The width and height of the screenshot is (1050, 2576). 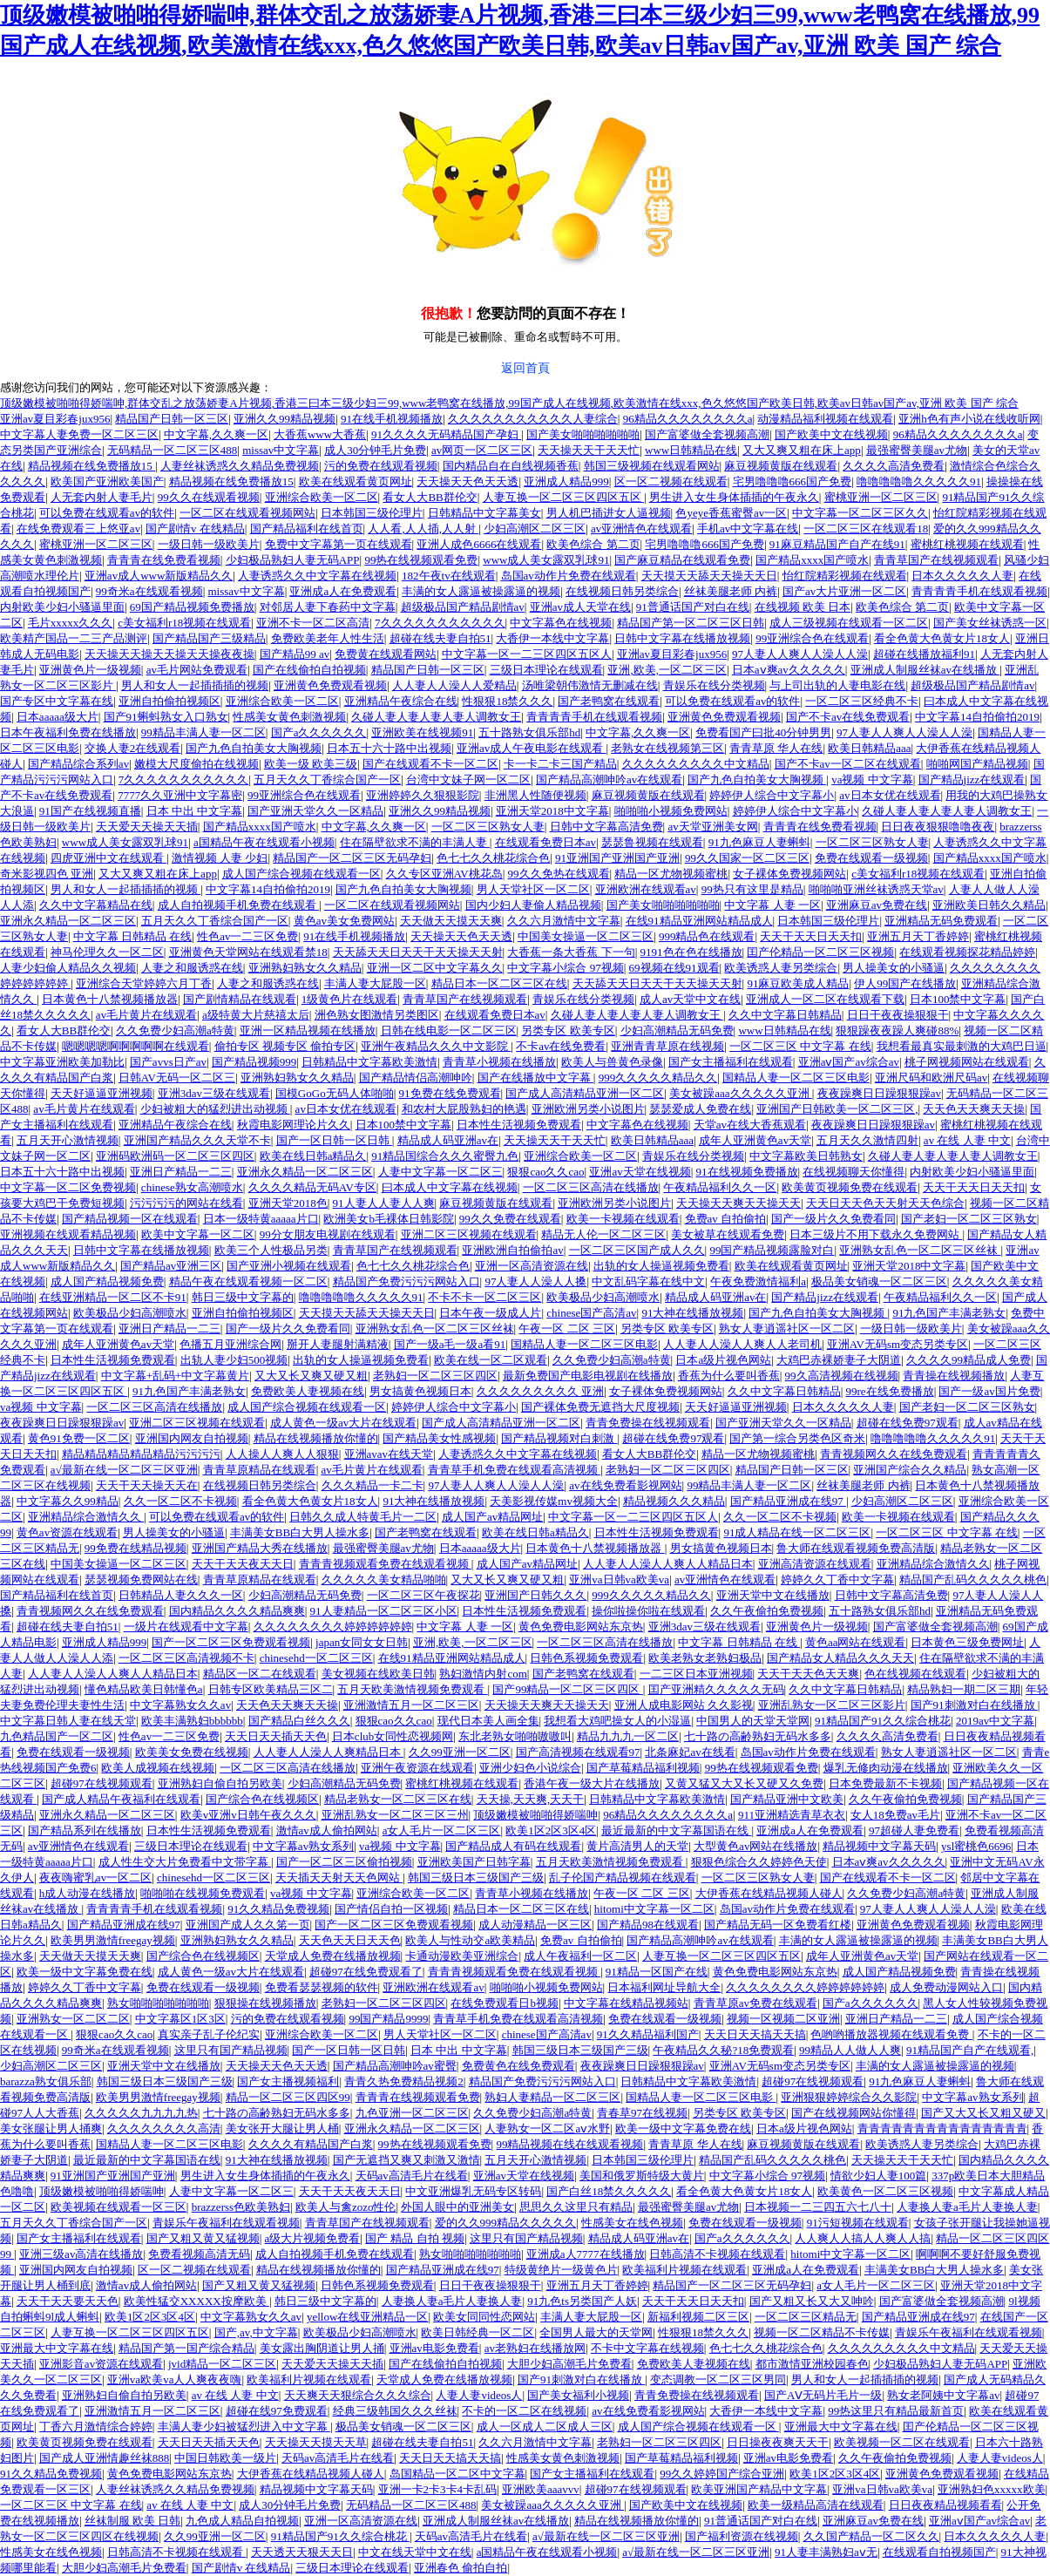 What do you see at coordinates (104, 2457) in the screenshot?
I see `国产成人亚洲情趣丝袜888` at bounding box center [104, 2457].